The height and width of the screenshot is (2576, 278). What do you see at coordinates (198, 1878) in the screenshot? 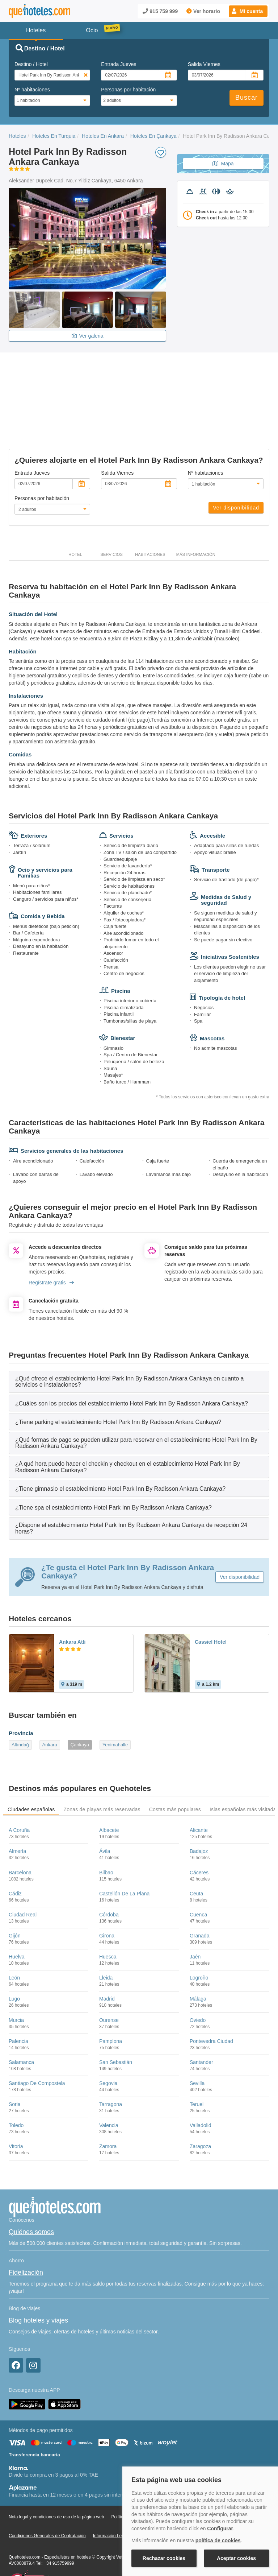
I see `Cuenca` at bounding box center [198, 1878].